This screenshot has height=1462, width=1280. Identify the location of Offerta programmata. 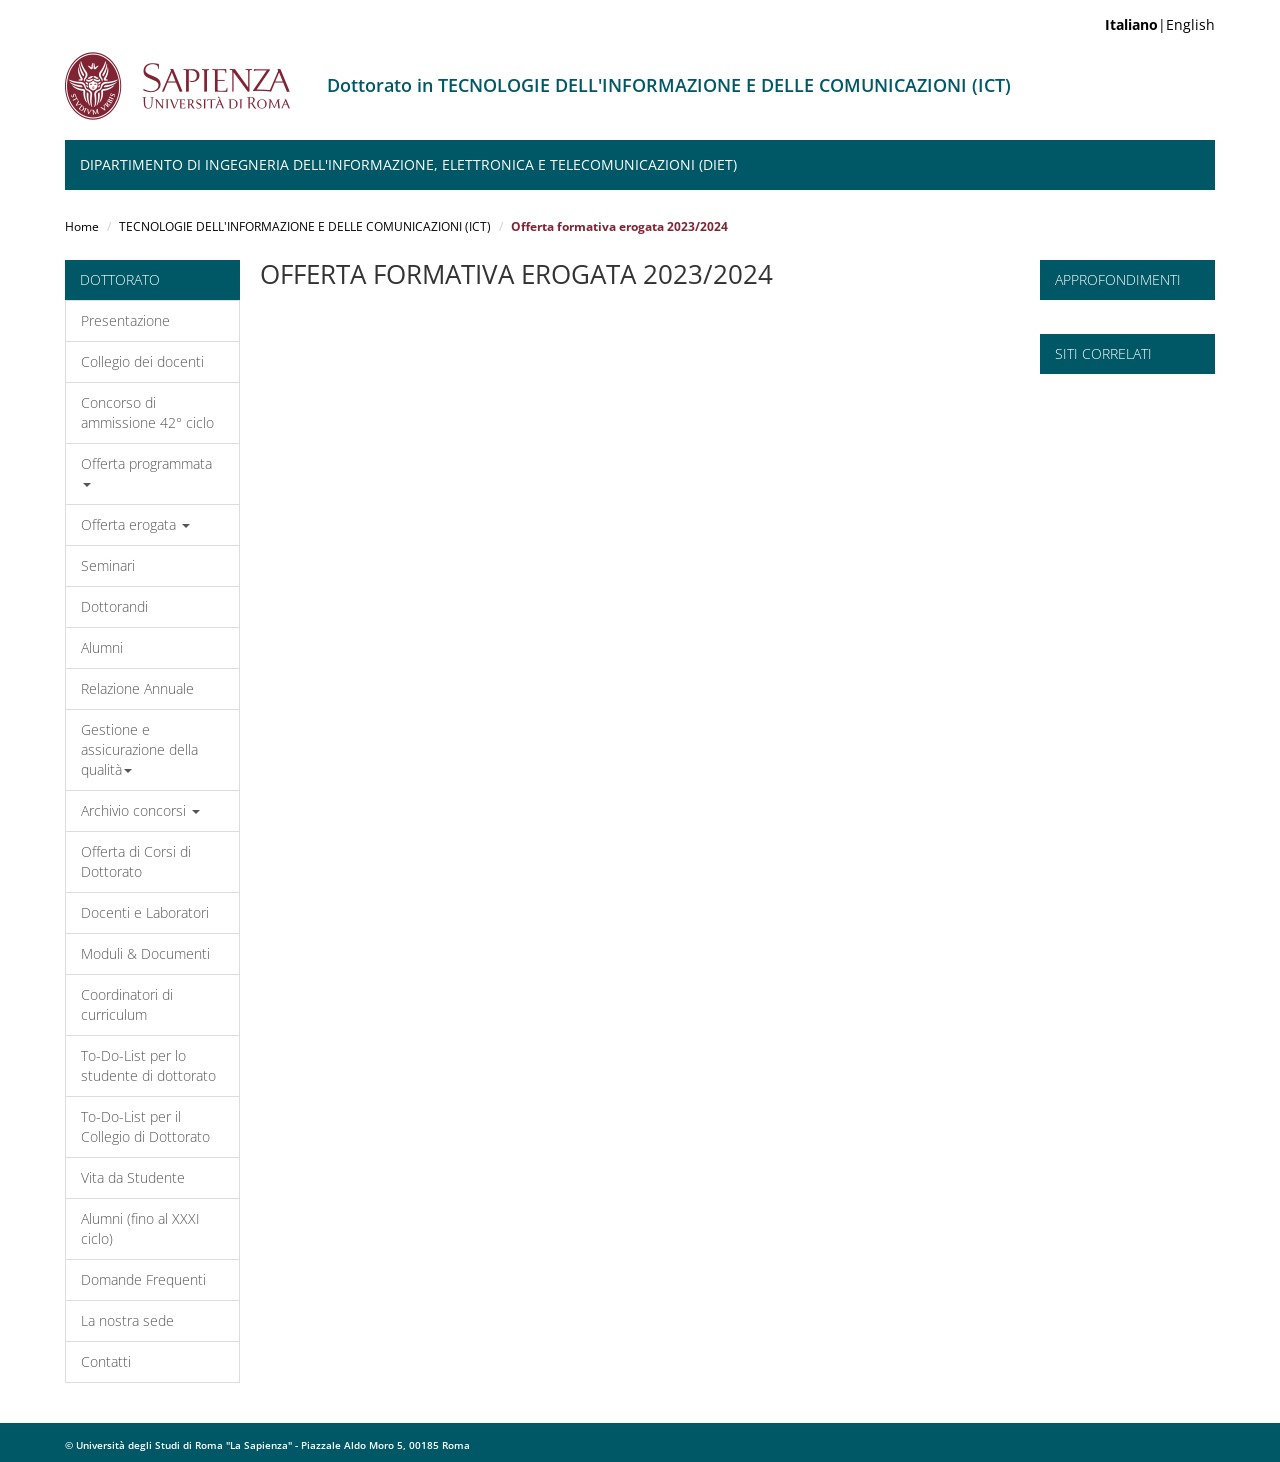
(146, 470).